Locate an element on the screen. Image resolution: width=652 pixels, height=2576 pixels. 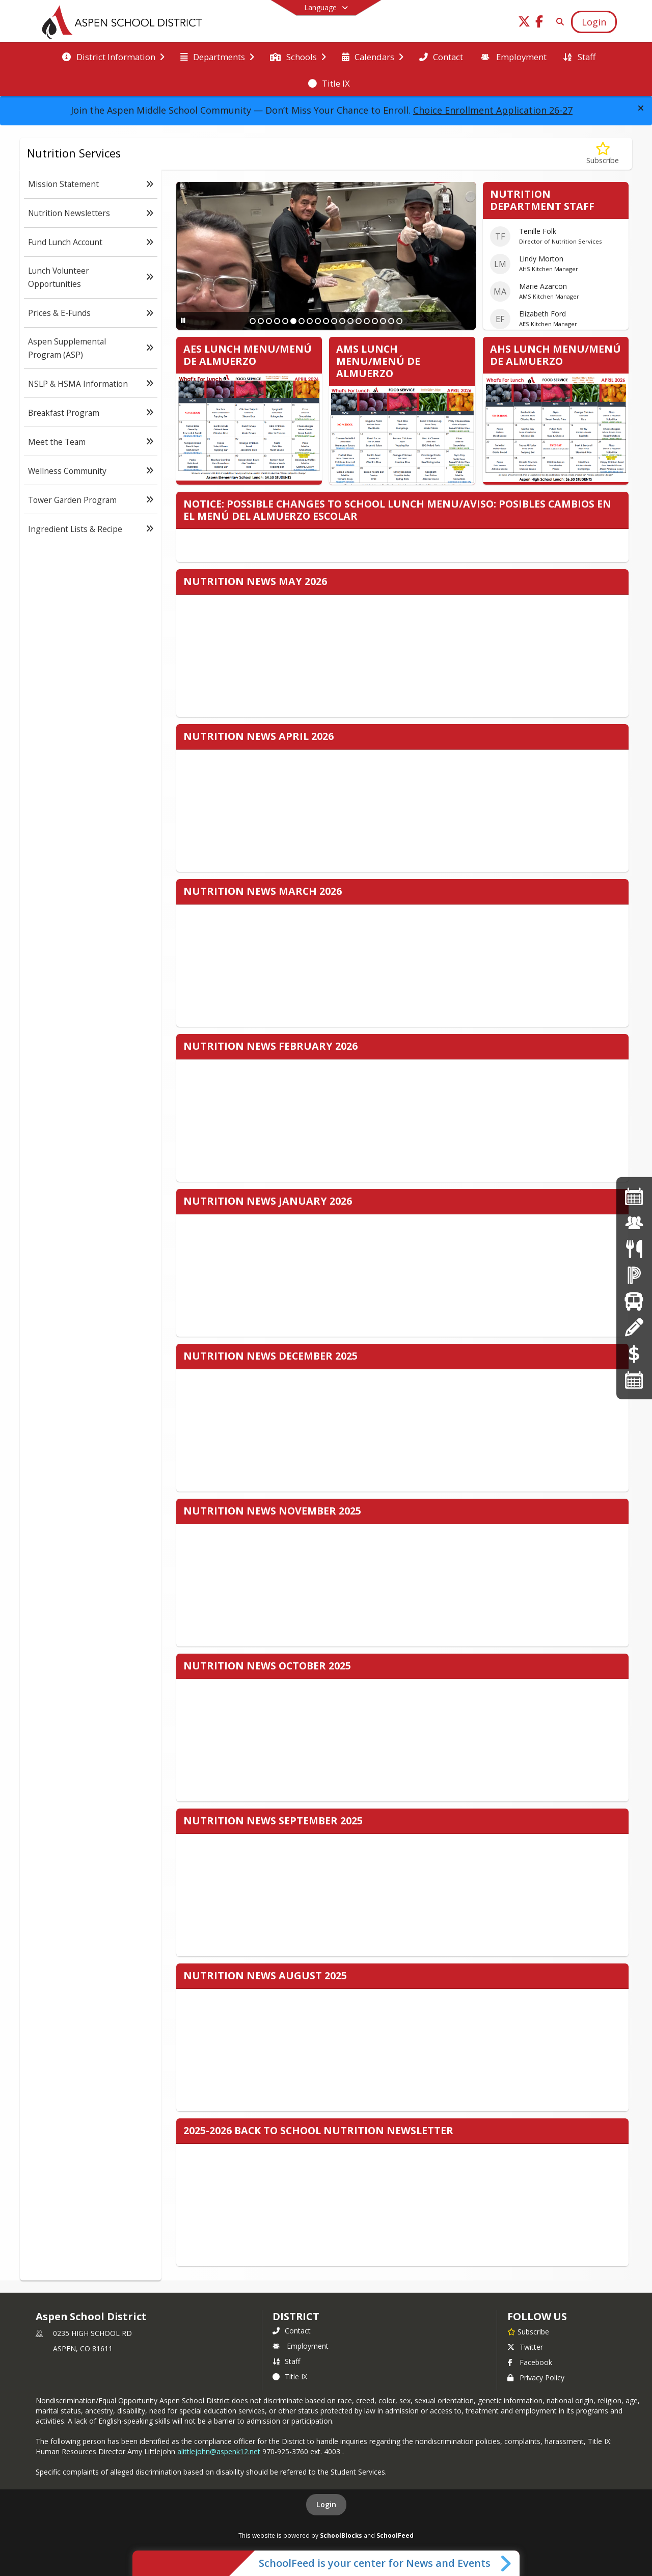
Choice Enrollment Application 26-27 is located at coordinates (493, 110).